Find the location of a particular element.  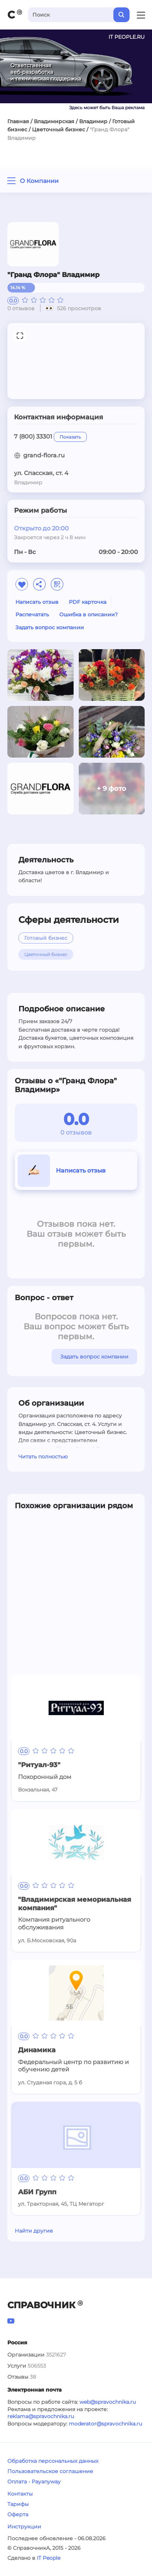

Пользовательское соглашение is located at coordinates (50, 2471).